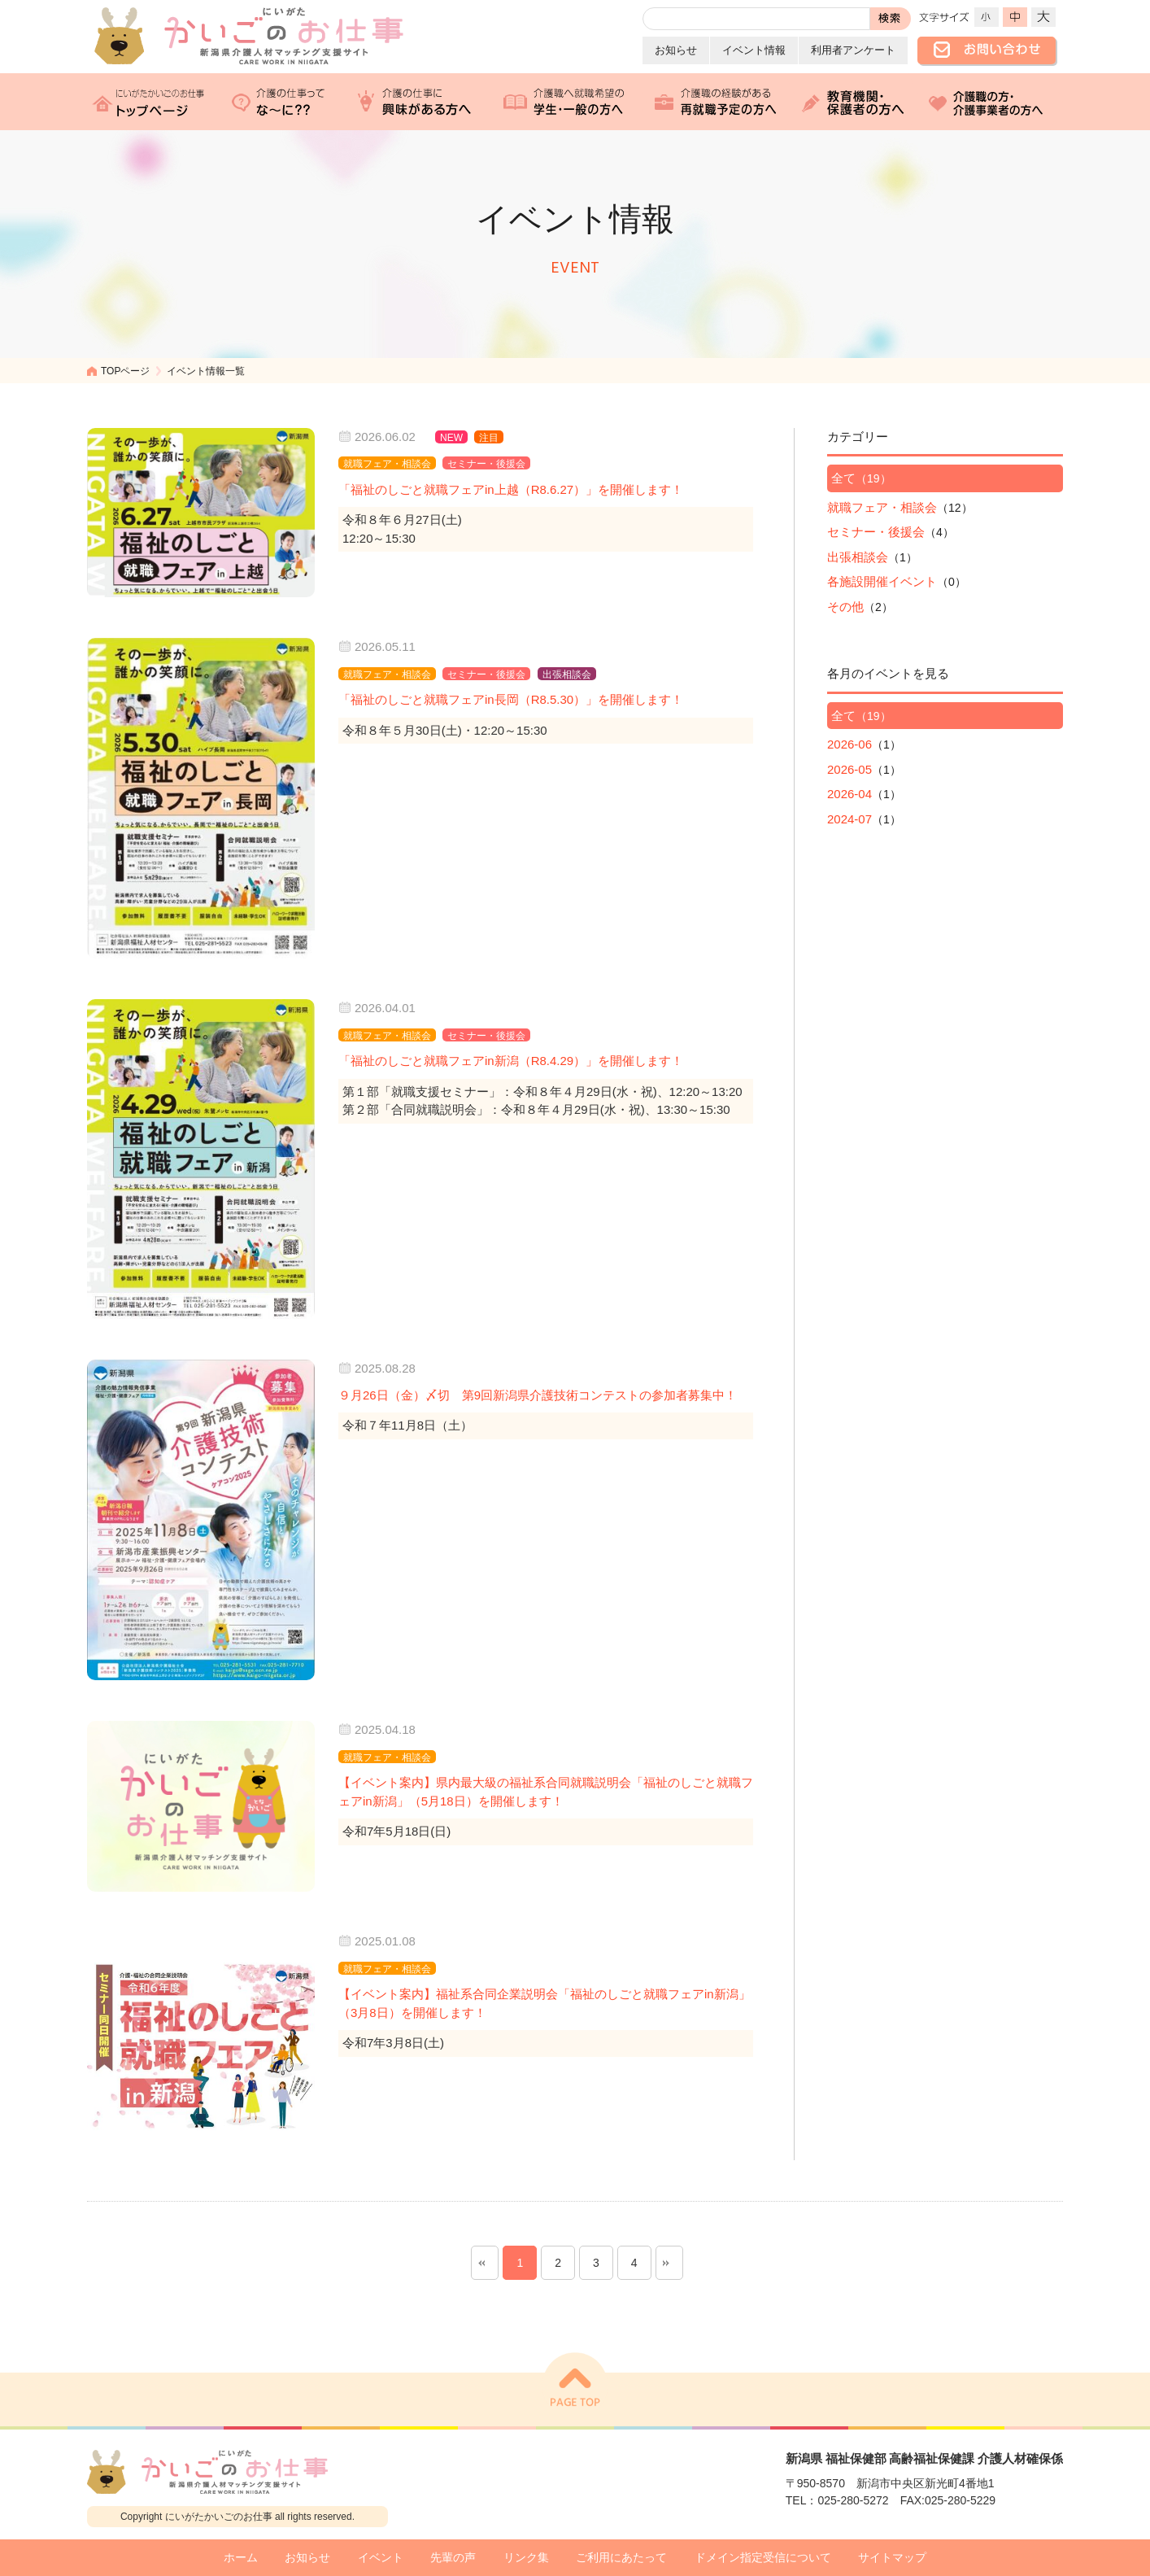 The width and height of the screenshot is (1150, 2576). I want to click on 各施設開催イベント, so click(882, 581).